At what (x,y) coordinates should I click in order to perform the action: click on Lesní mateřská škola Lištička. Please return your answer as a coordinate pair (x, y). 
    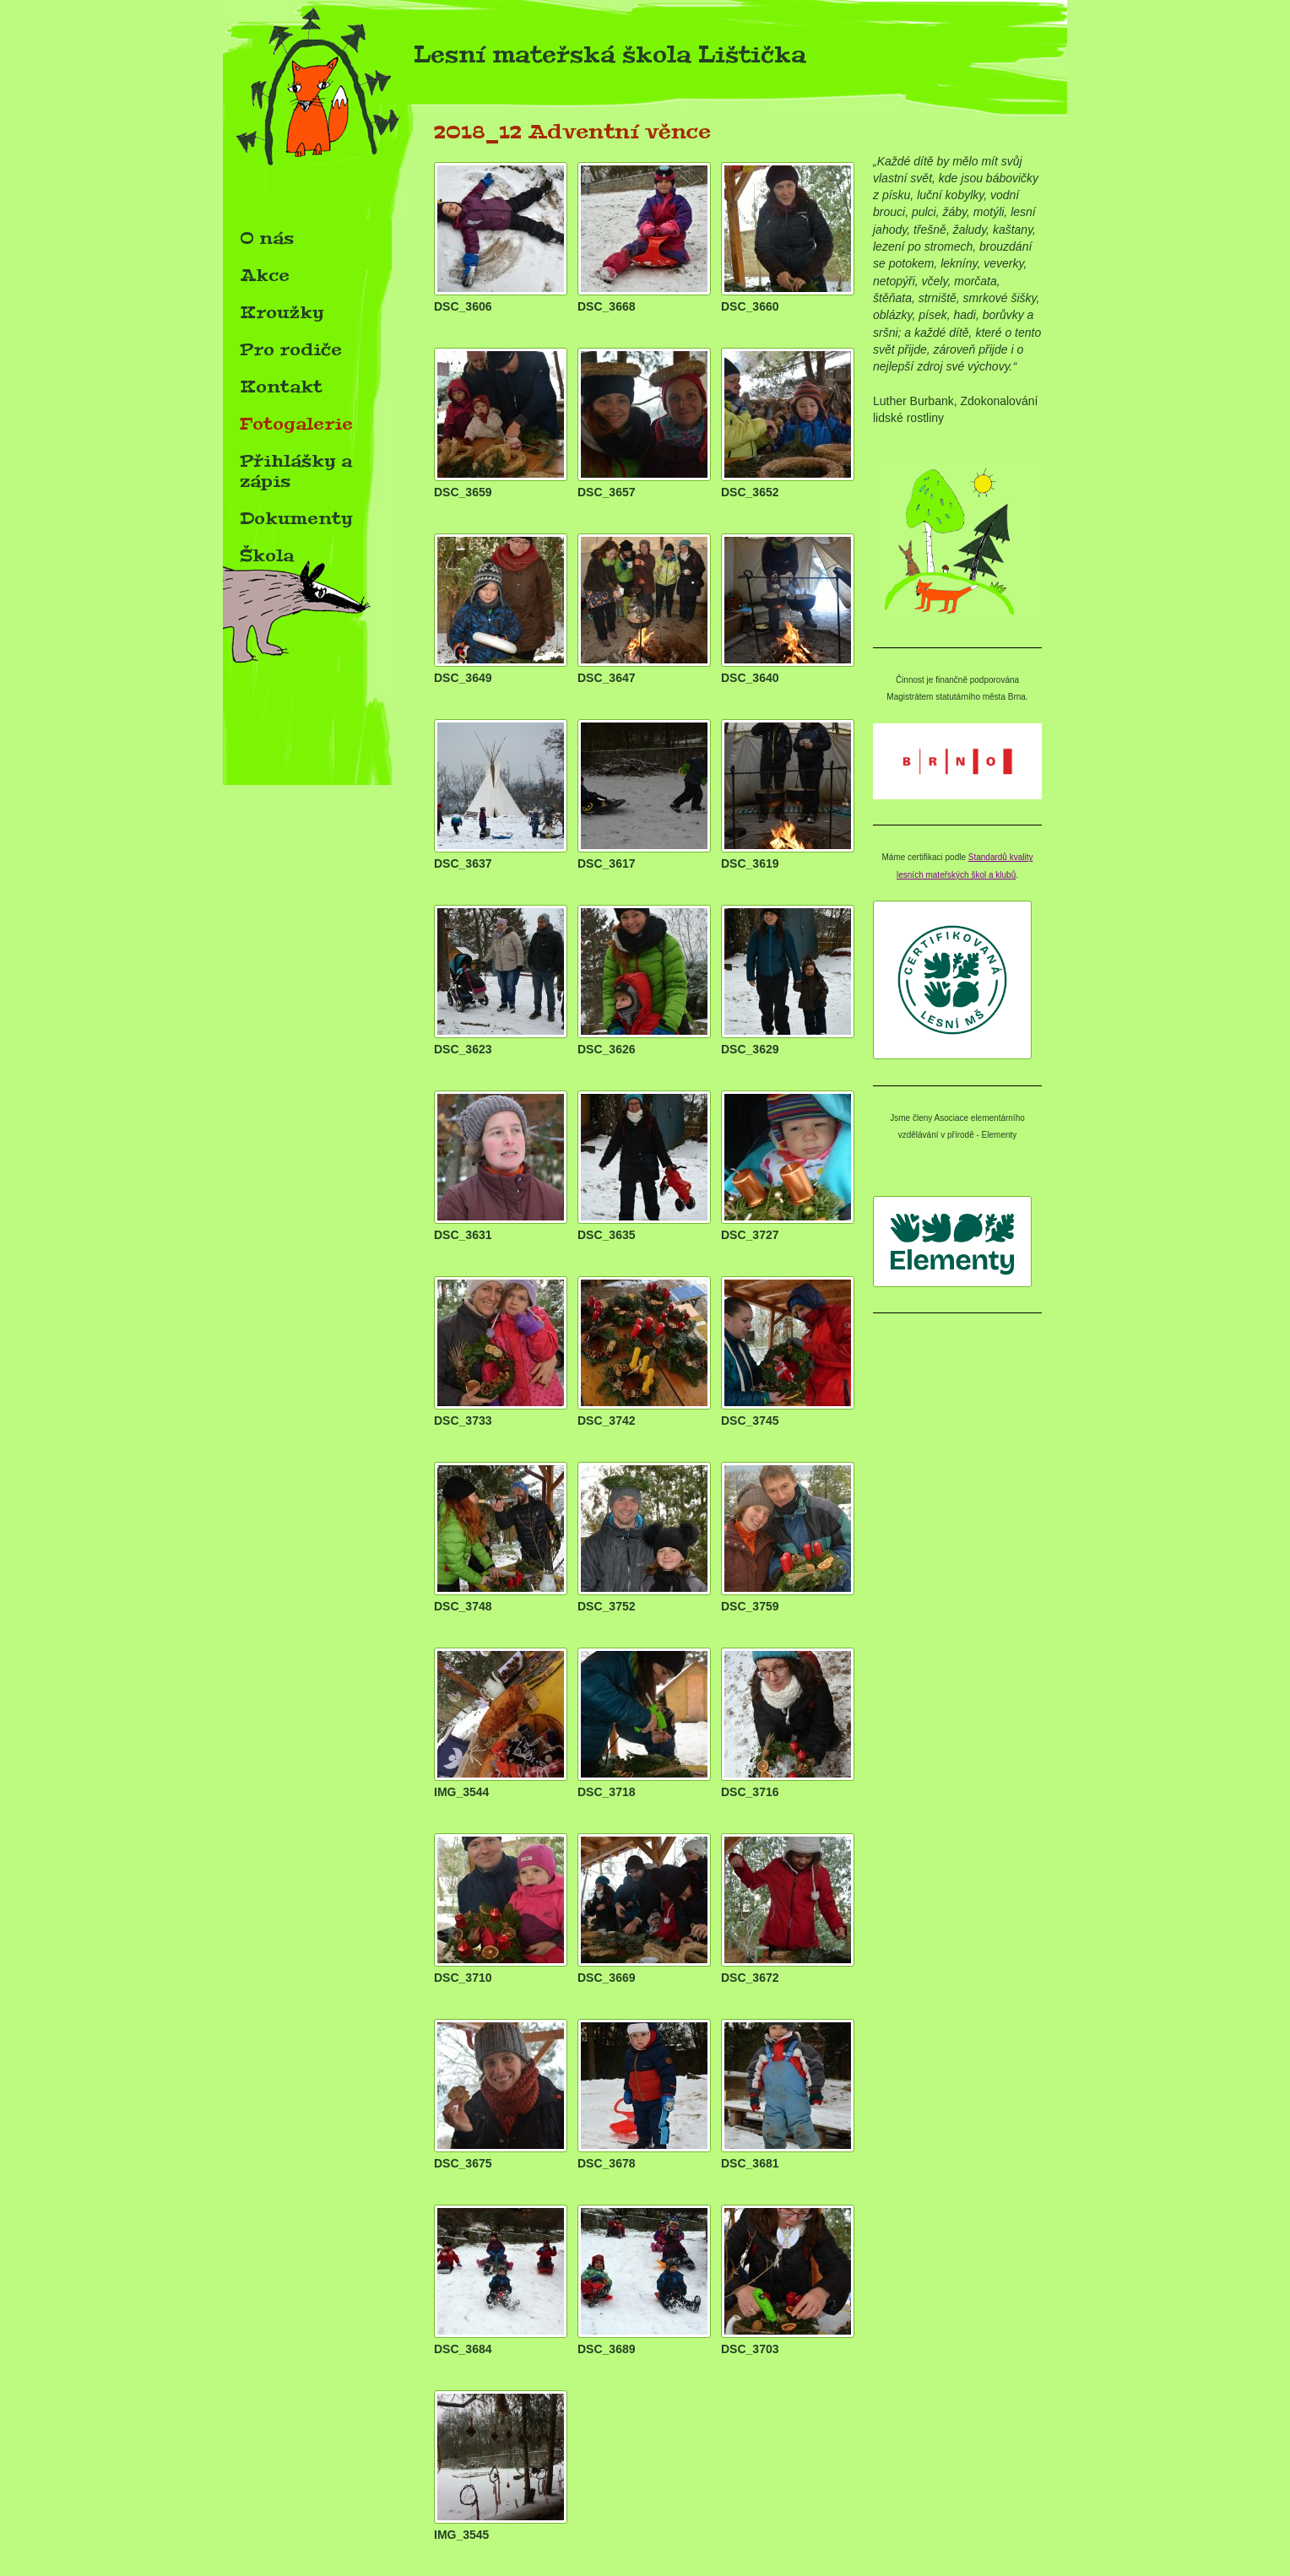
    Looking at the image, I should click on (514, 59).